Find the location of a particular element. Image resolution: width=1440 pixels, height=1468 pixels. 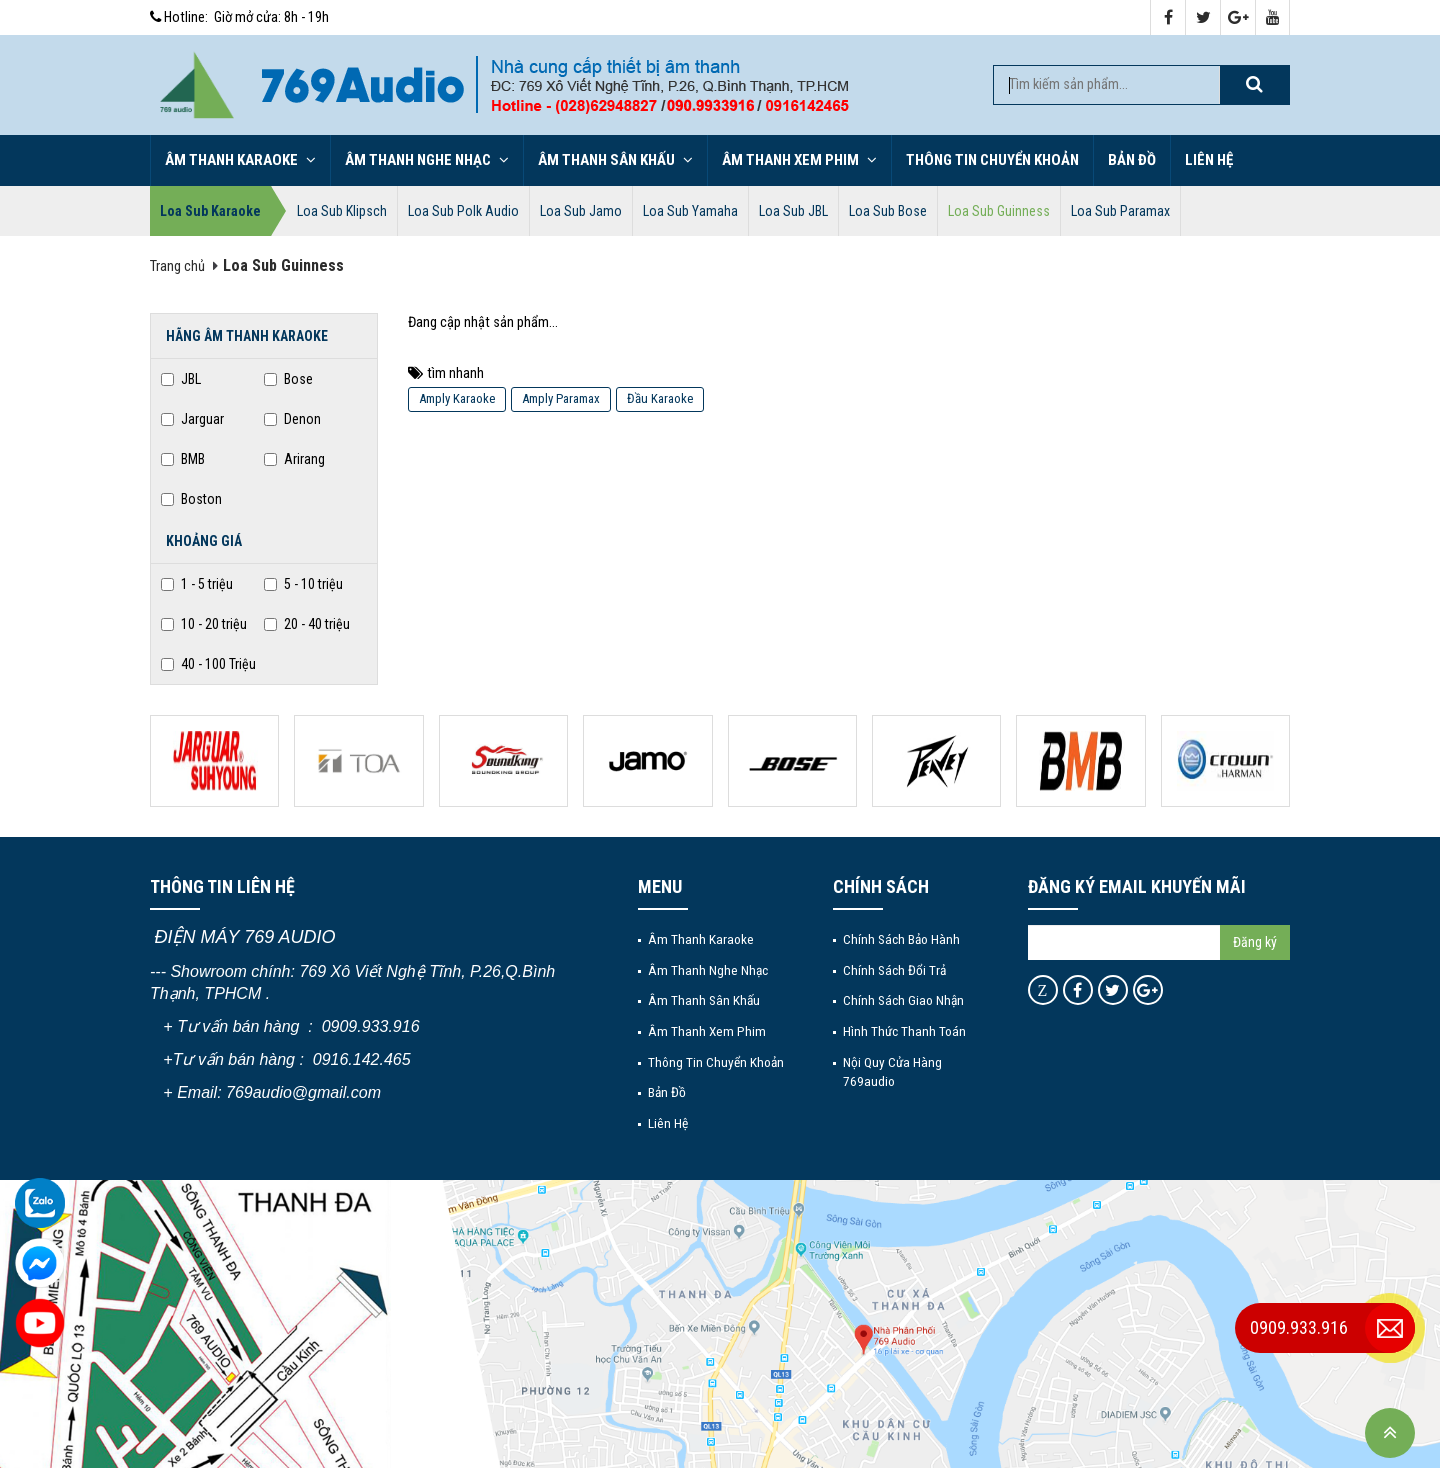

Loa Sub JBL is located at coordinates (793, 211).